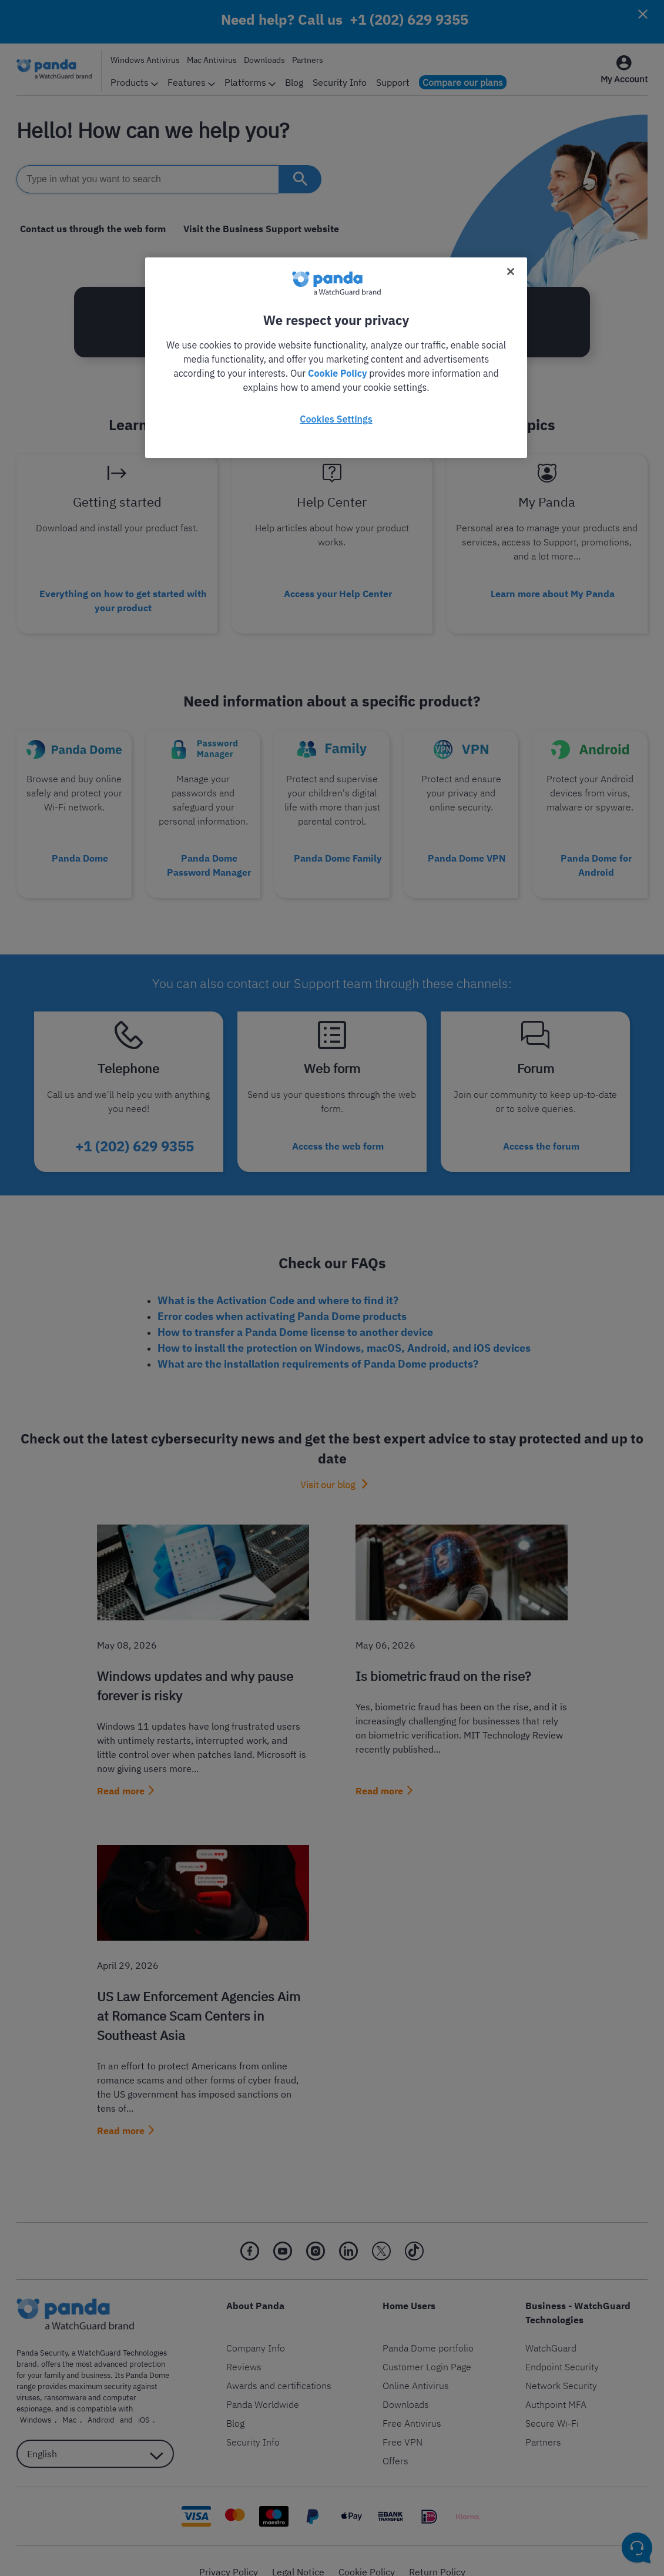  Describe the element at coordinates (402, 2420) in the screenshot. I see `Free VPN` at that location.